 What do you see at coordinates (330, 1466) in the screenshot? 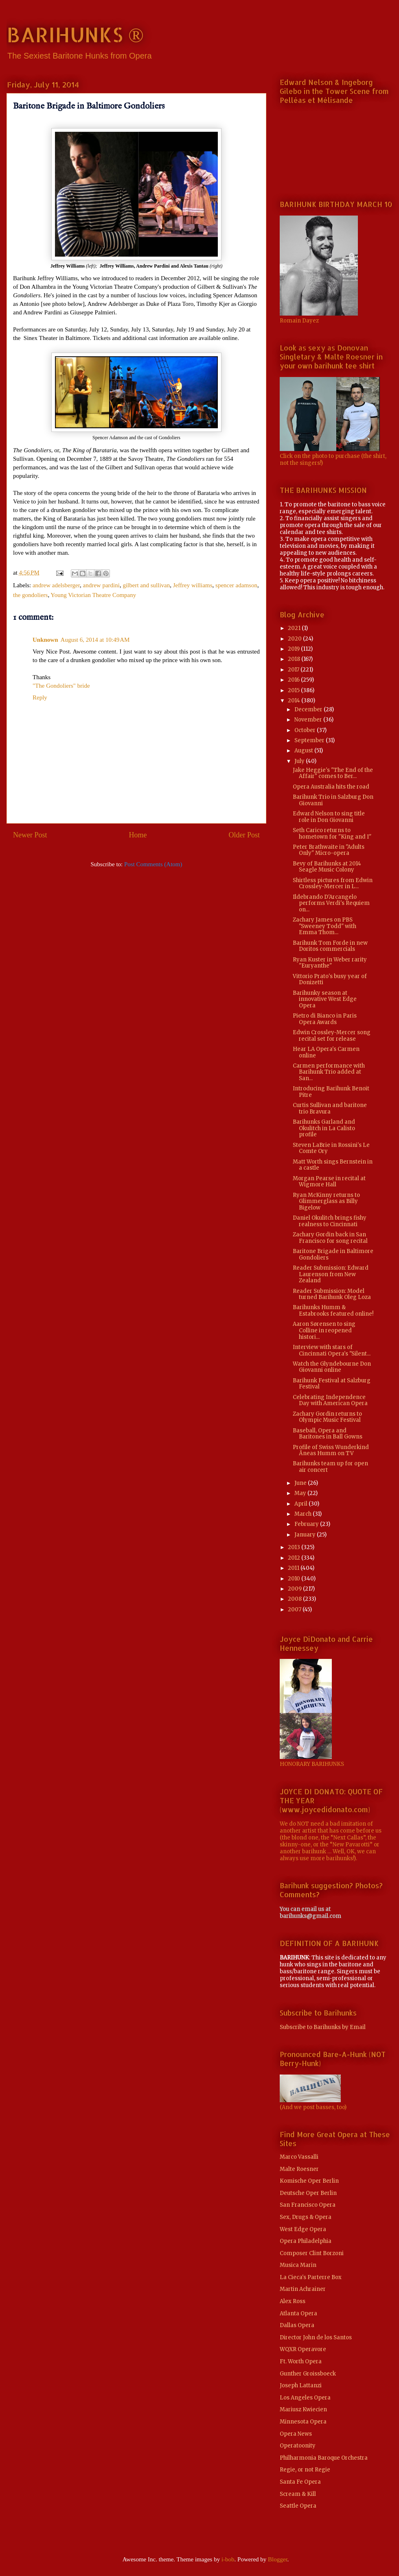
I see `Barihunks team up for open air concert` at bounding box center [330, 1466].